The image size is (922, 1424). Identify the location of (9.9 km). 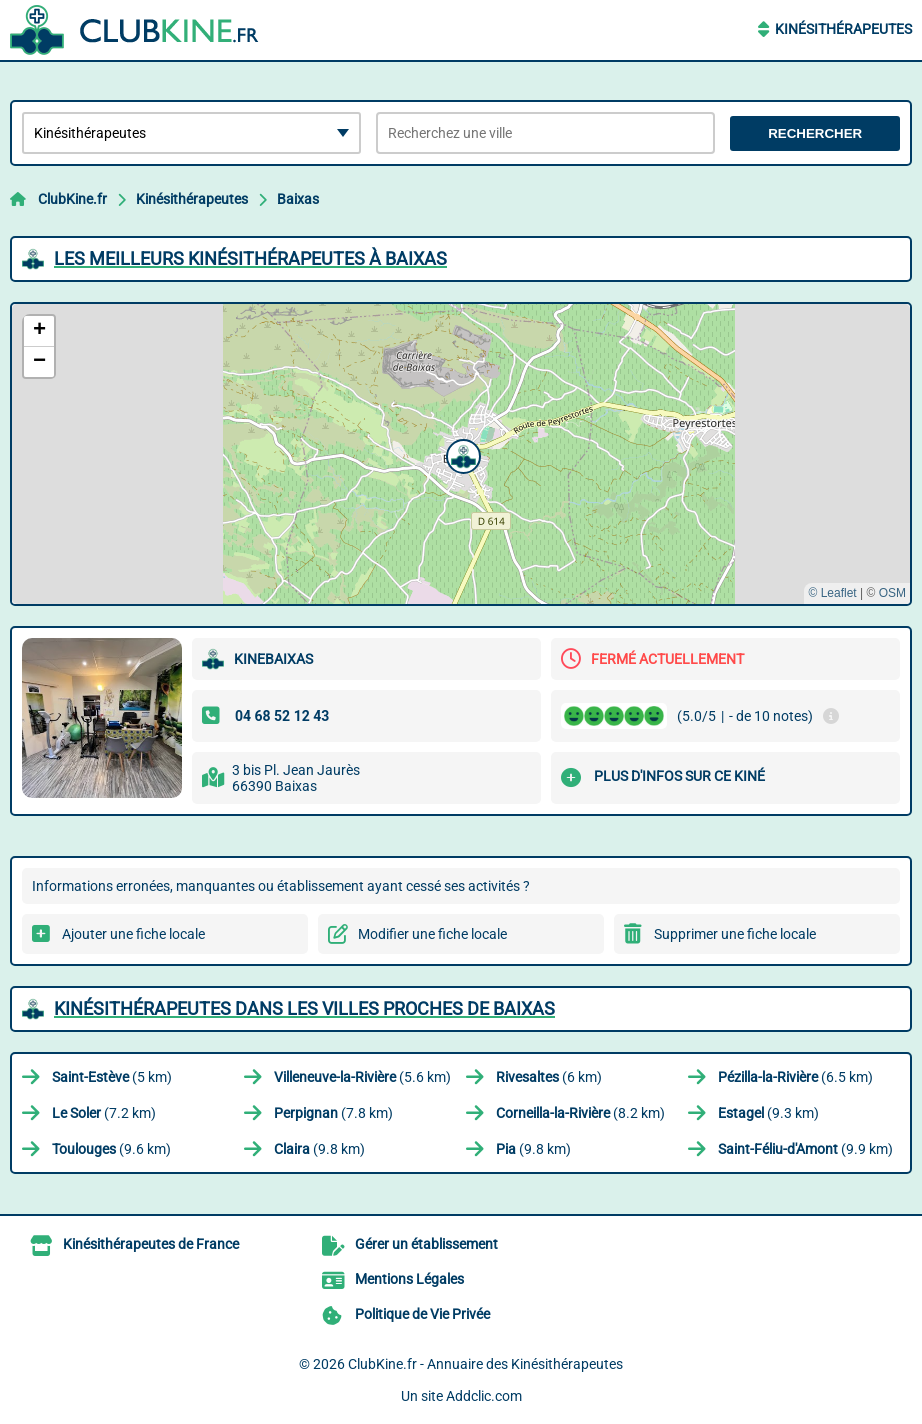
(805, 1149).